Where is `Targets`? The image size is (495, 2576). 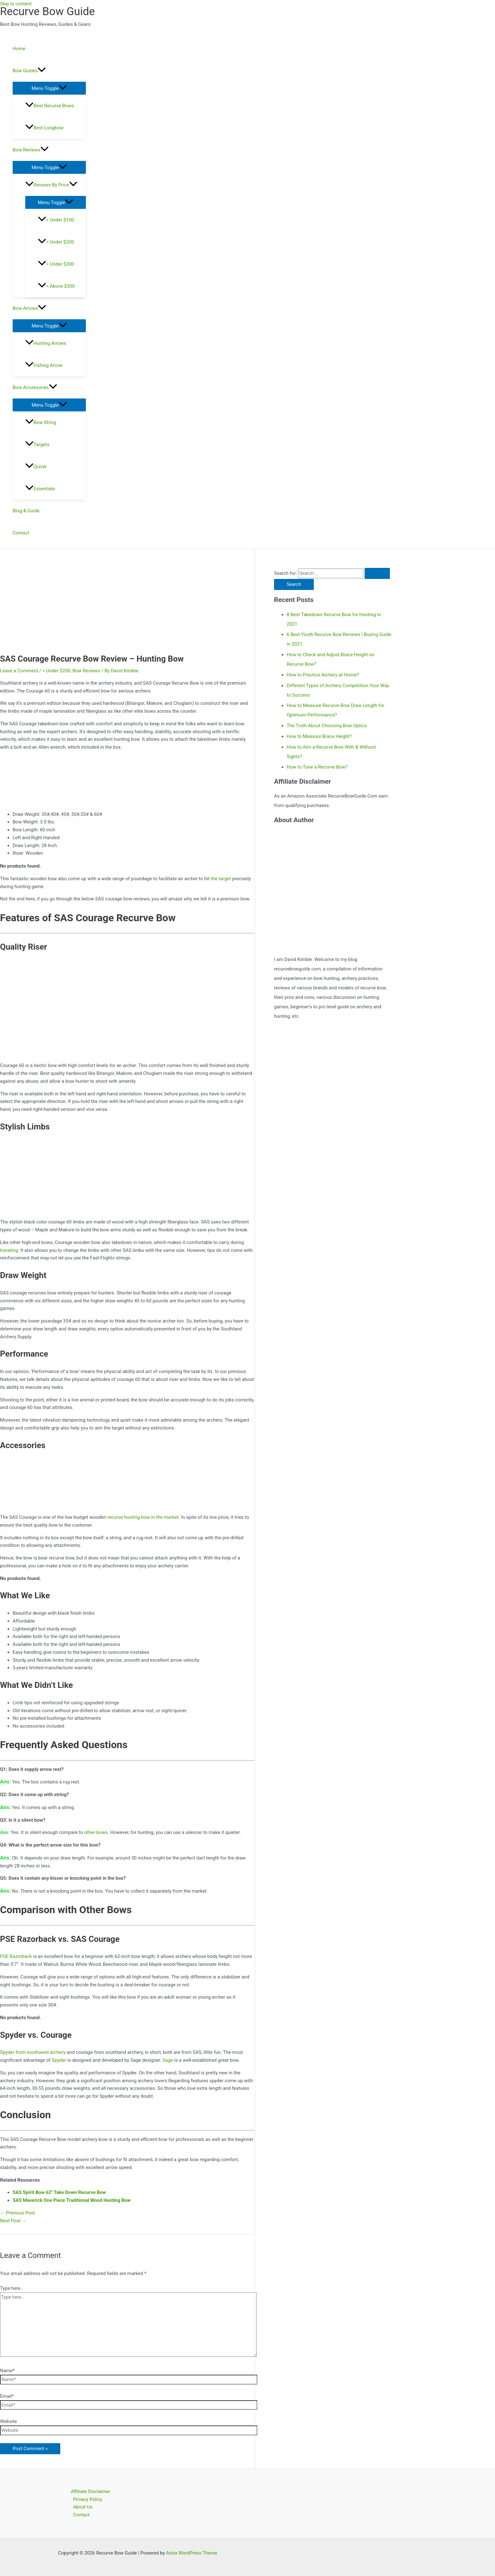
Targets is located at coordinates (37, 444).